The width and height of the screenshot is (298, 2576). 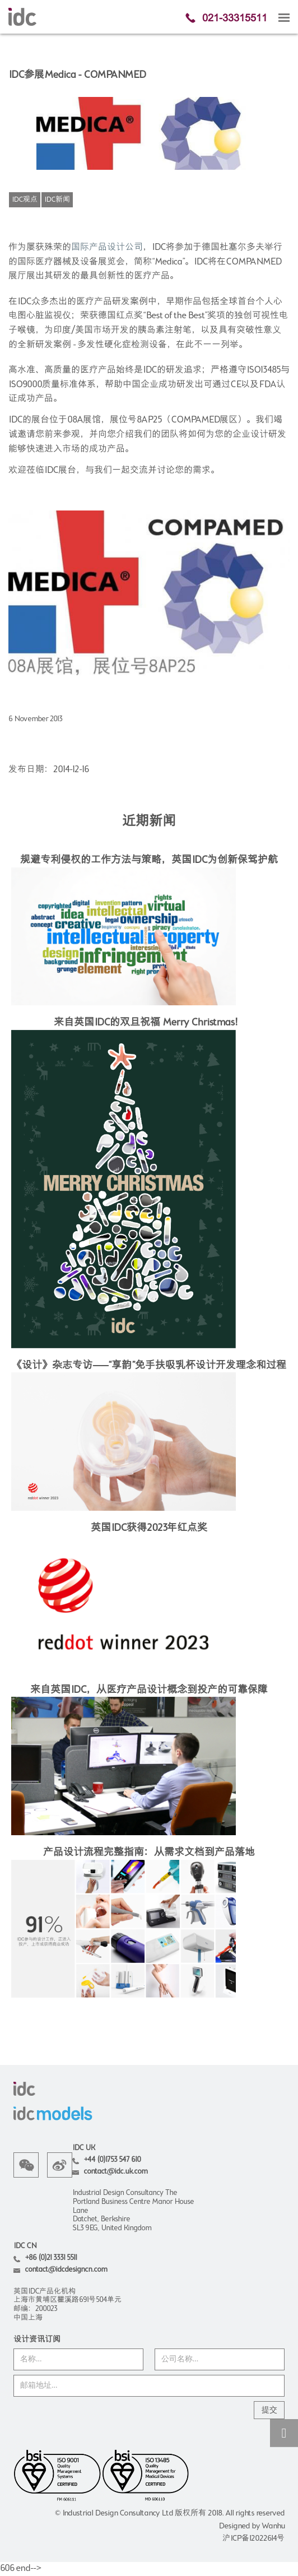 I want to click on IDC CN, so click(x=24, y=2246).